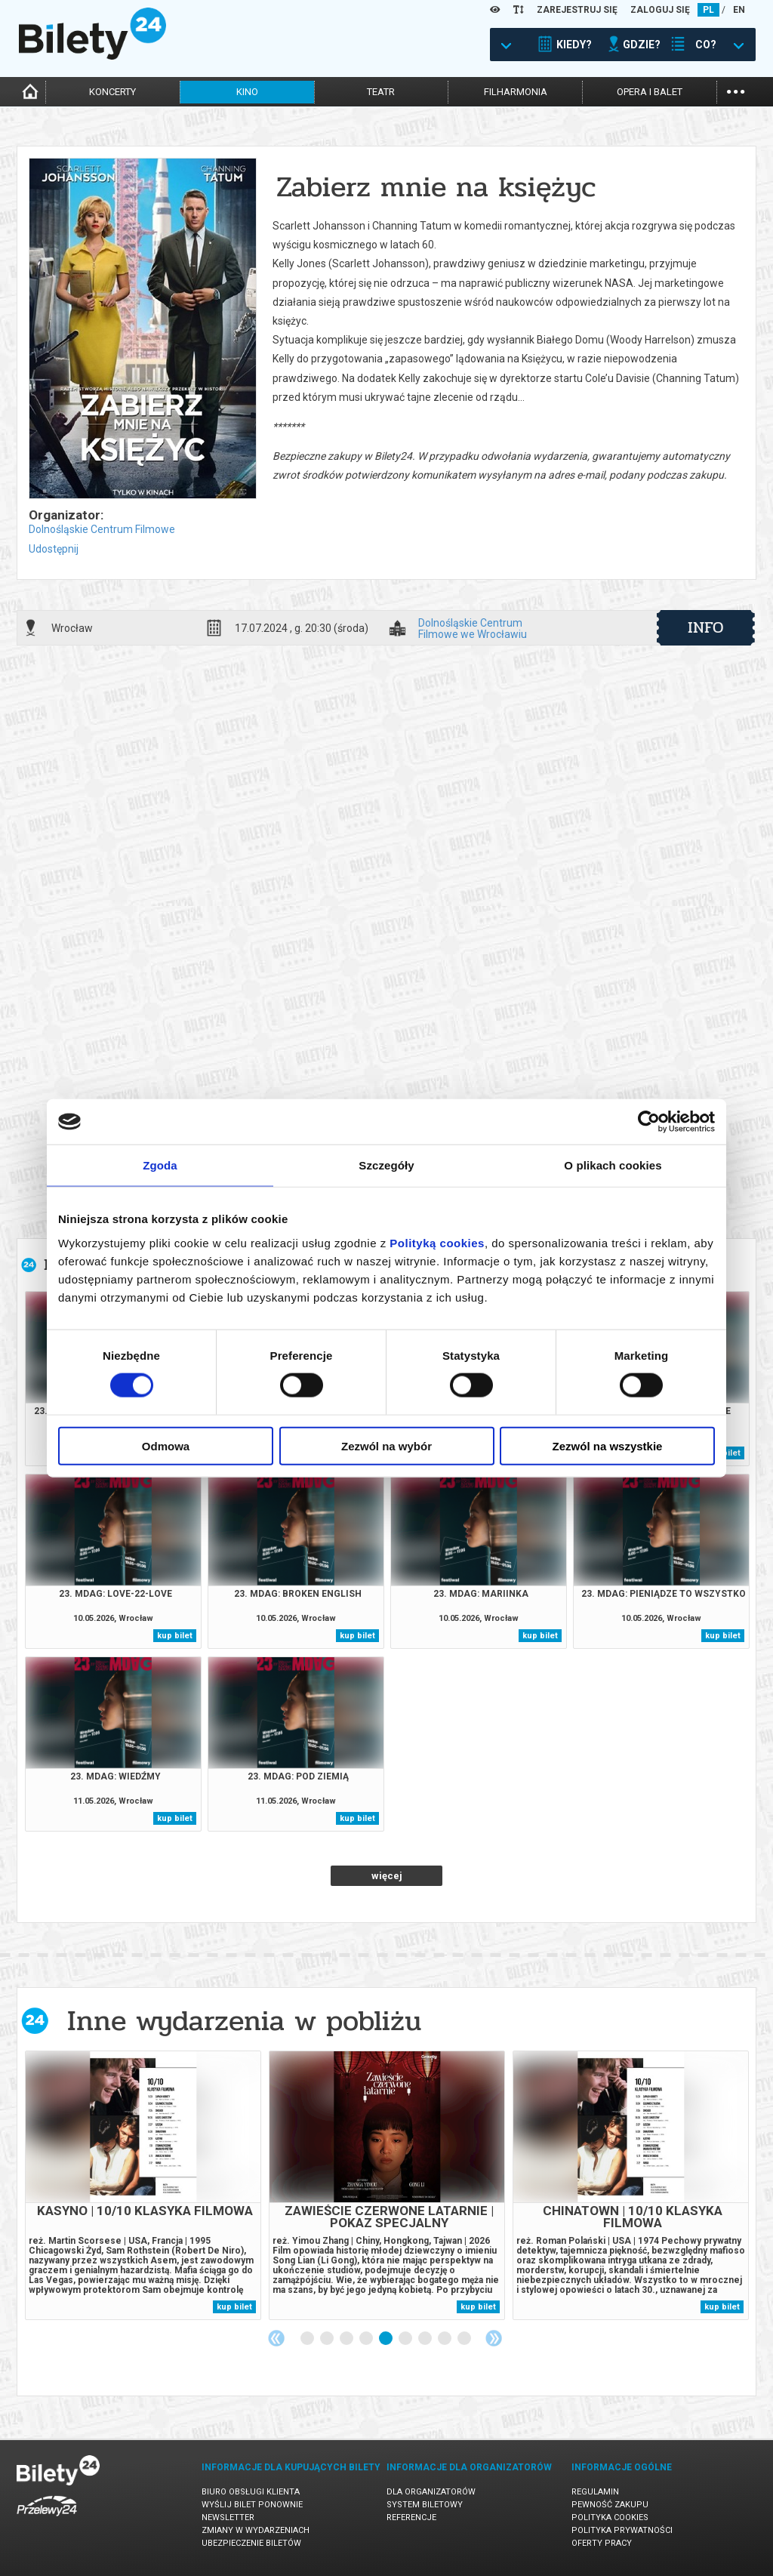 The width and height of the screenshot is (773, 2576). Describe the element at coordinates (739, 10) in the screenshot. I see `EN` at that location.